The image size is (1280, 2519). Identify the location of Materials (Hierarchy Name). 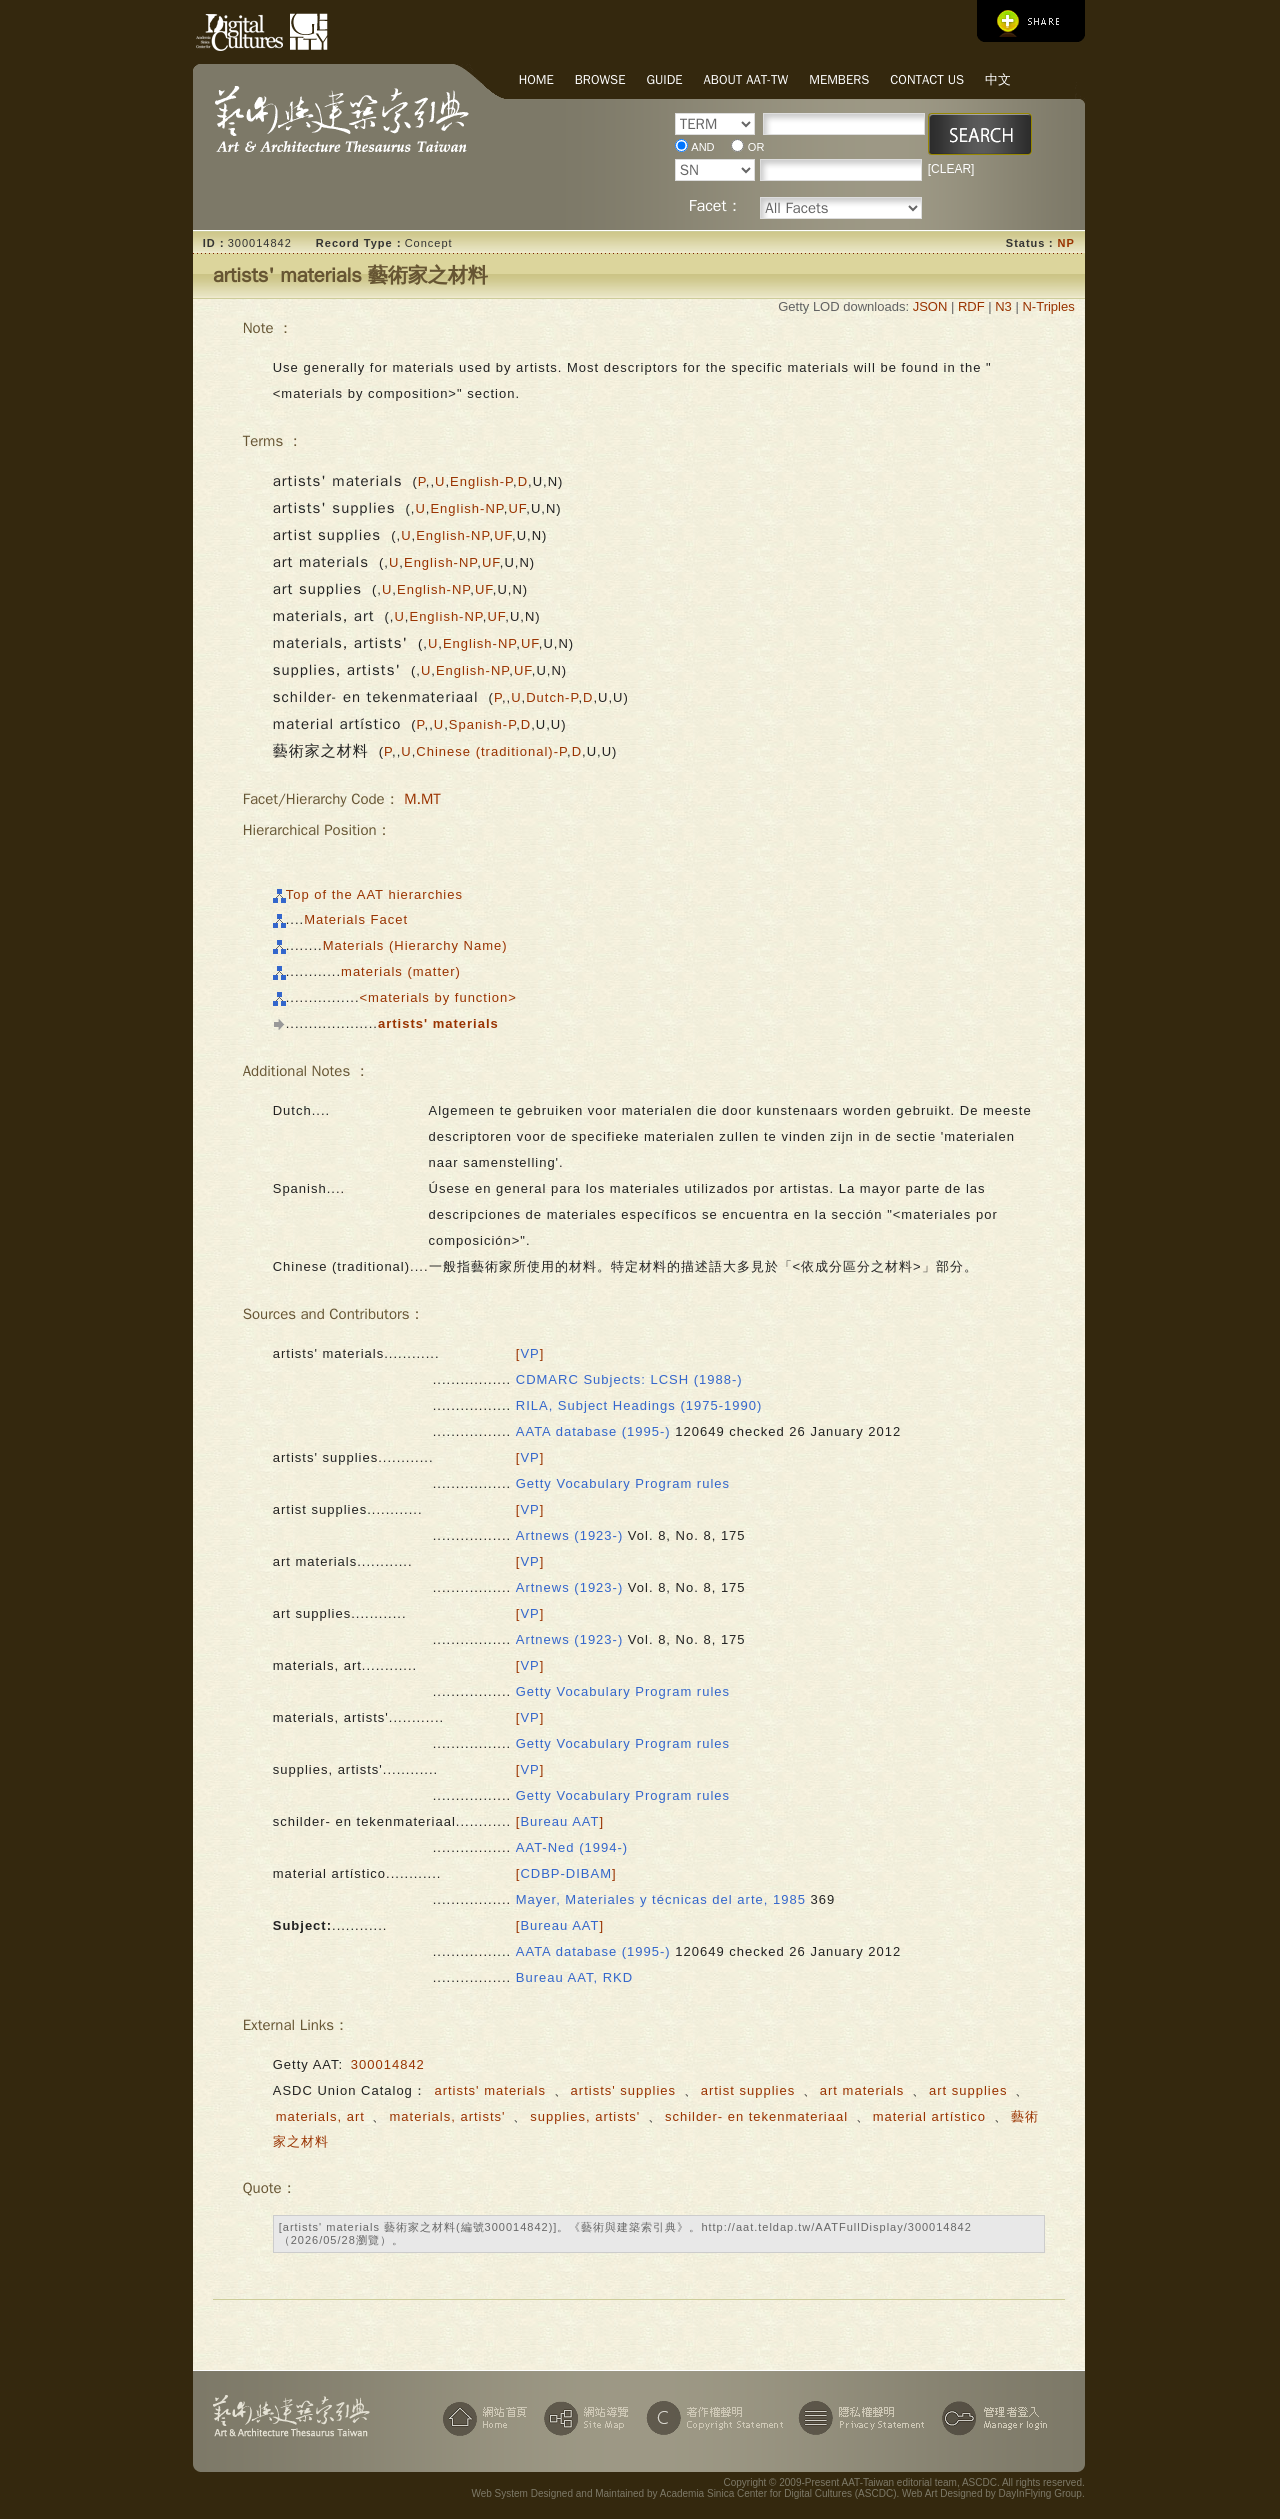
(415, 945).